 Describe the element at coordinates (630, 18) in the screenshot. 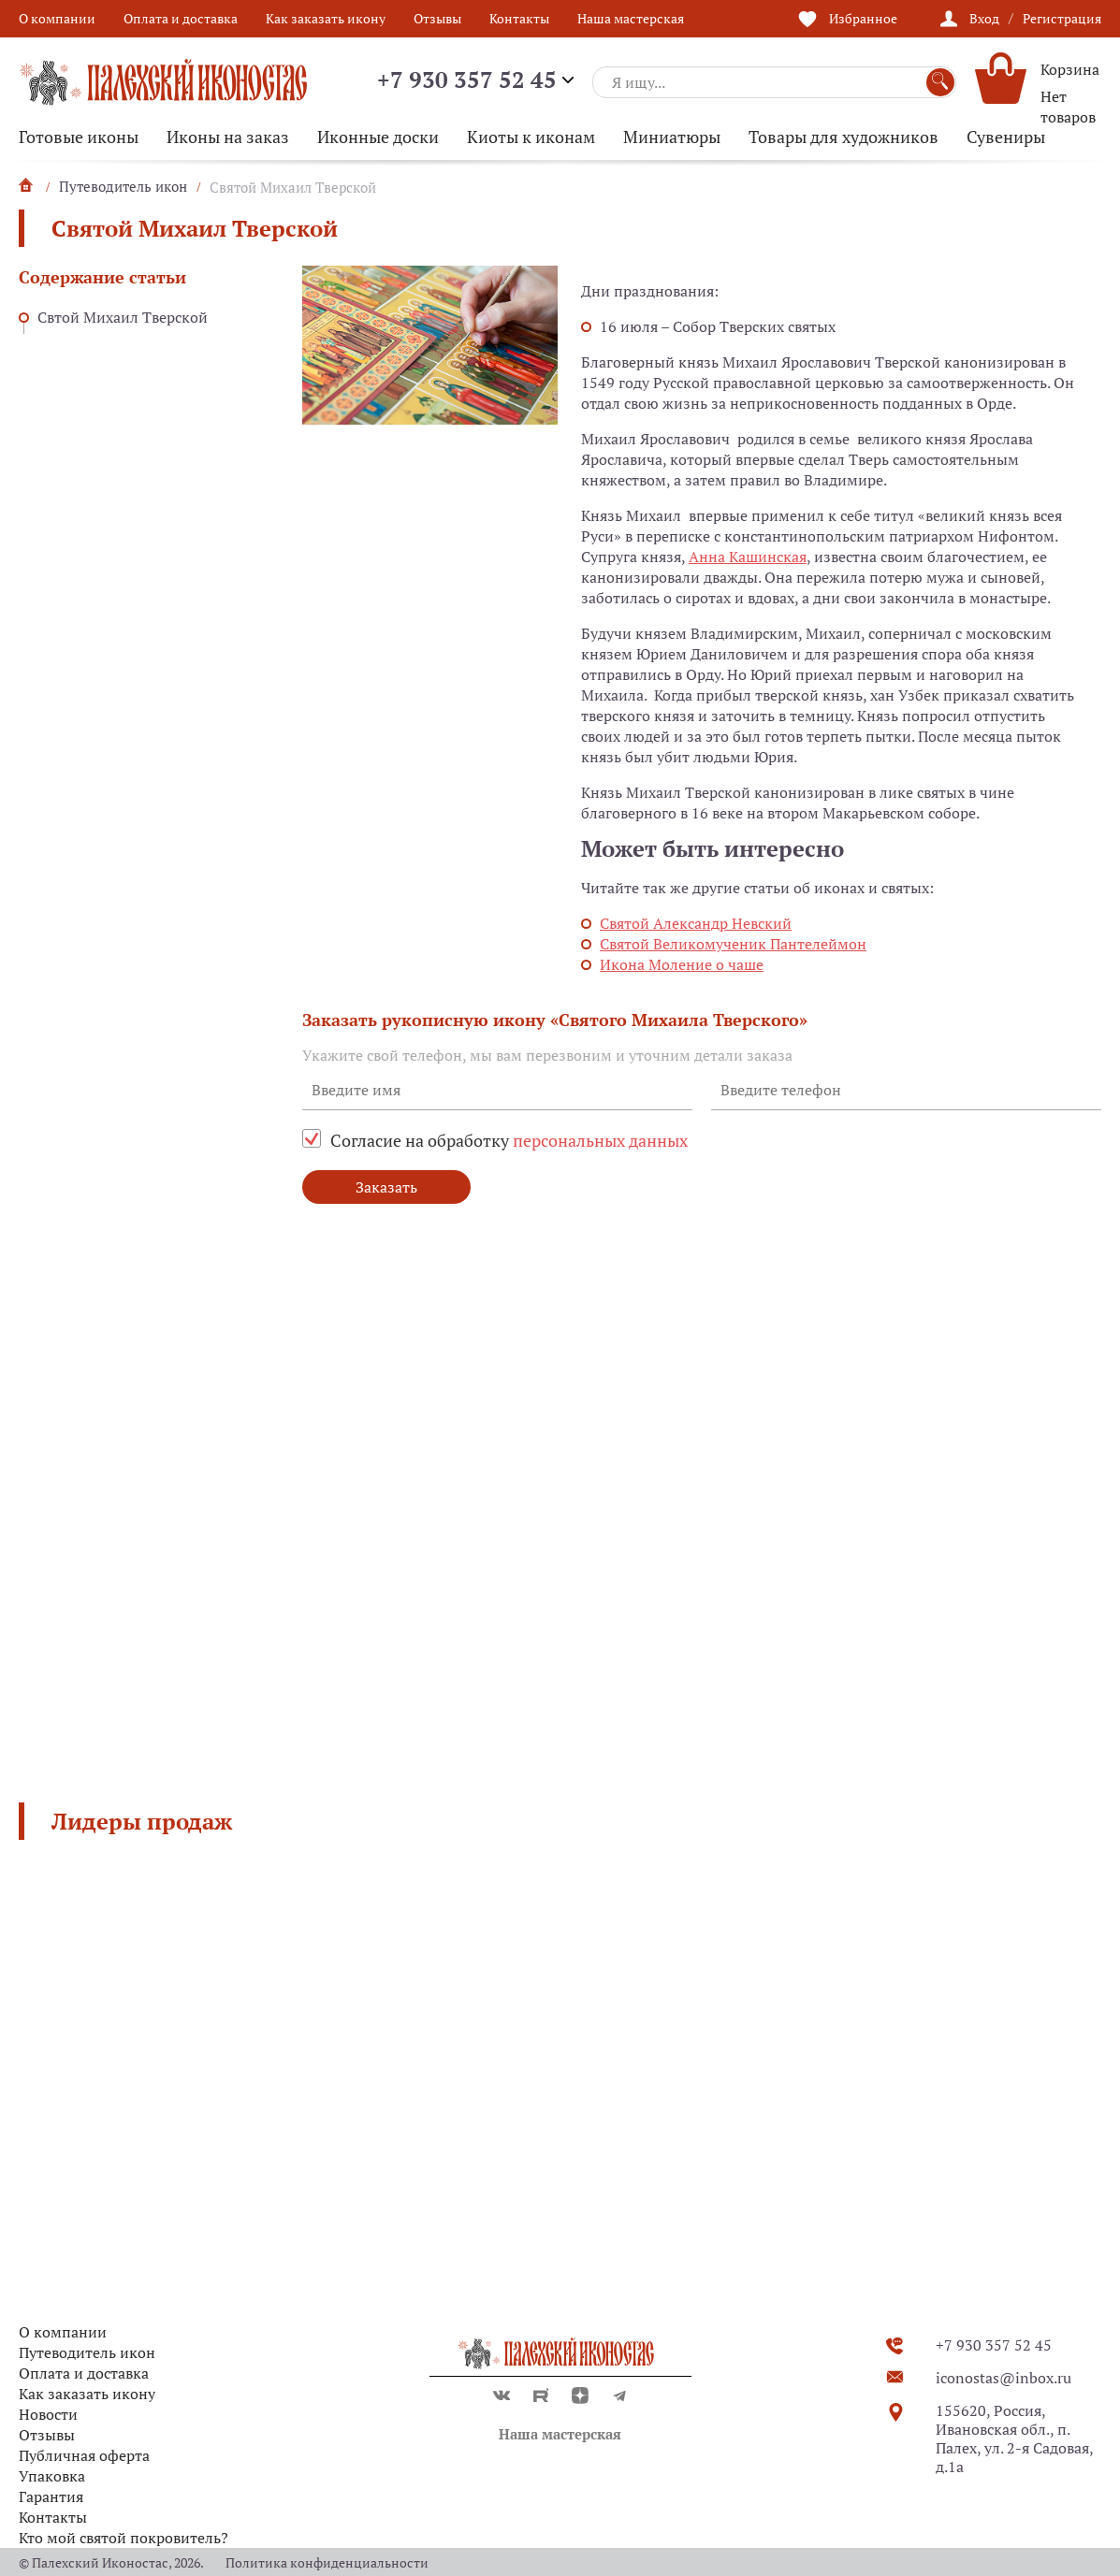

I see `Наша мастерская` at that location.